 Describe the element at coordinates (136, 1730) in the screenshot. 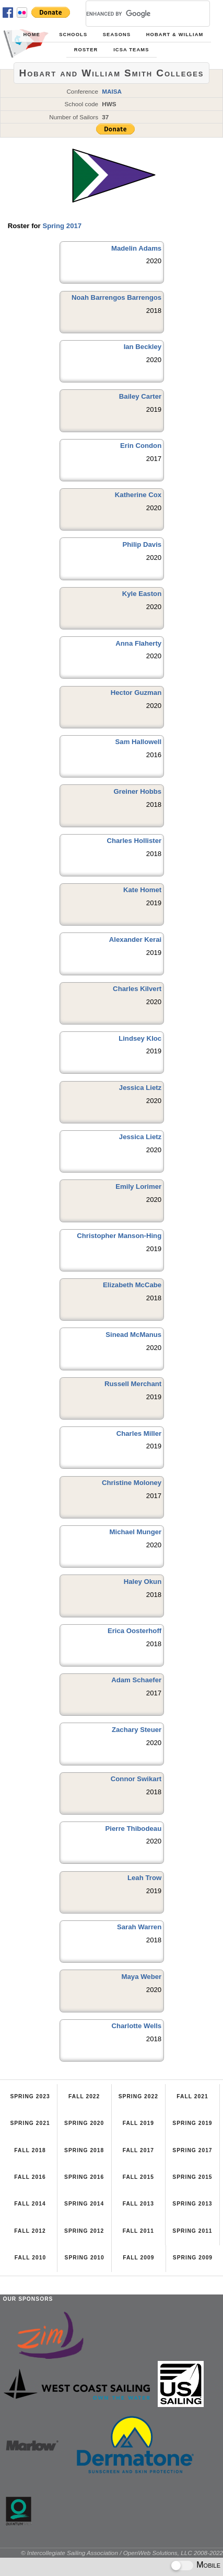

I see `Zachary Steuer` at that location.